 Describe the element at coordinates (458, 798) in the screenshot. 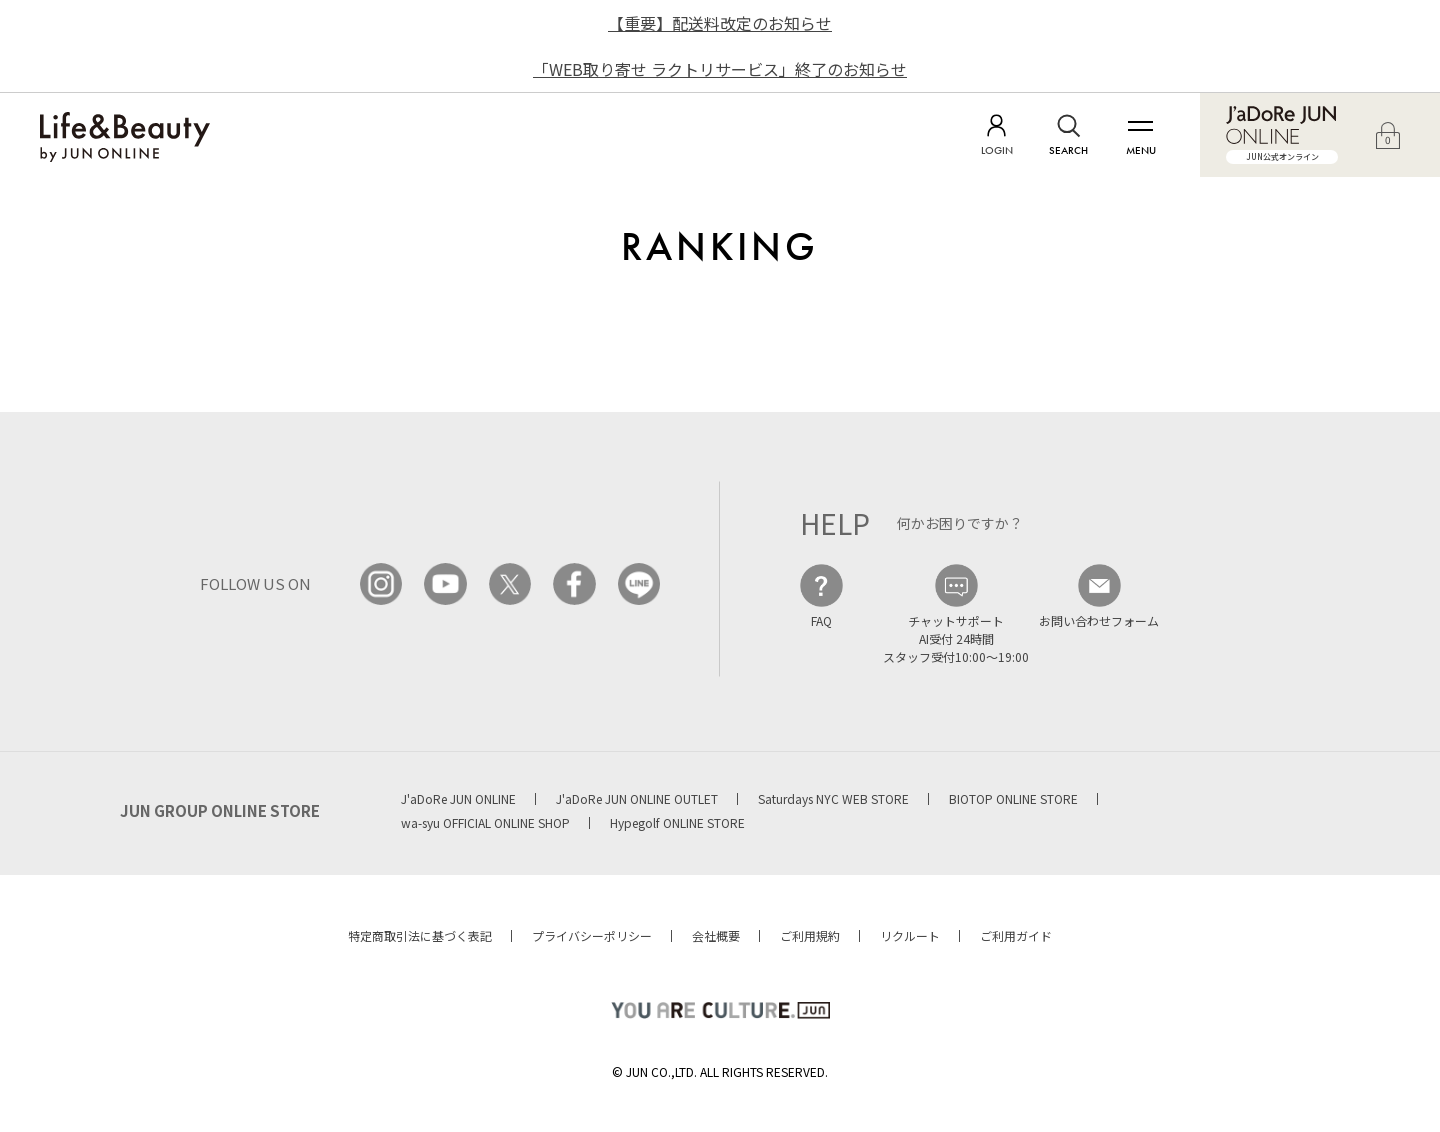

I see `J'aDoRe JUN ONLINE` at that location.